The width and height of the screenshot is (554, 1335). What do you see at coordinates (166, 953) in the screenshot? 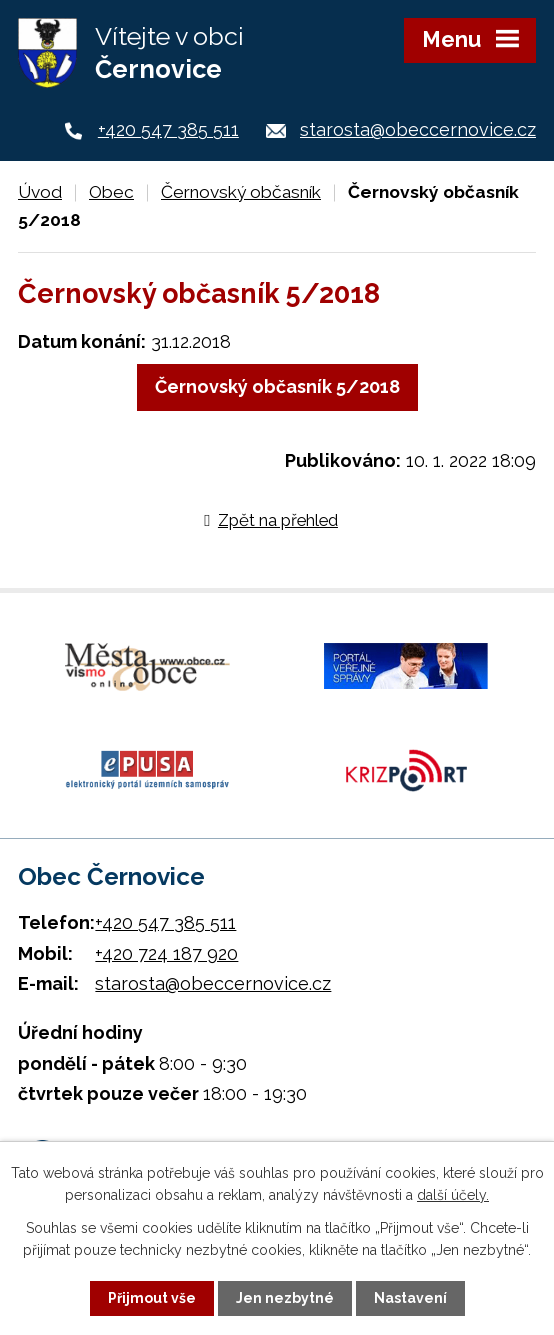
I see `+420 724 187 920` at bounding box center [166, 953].